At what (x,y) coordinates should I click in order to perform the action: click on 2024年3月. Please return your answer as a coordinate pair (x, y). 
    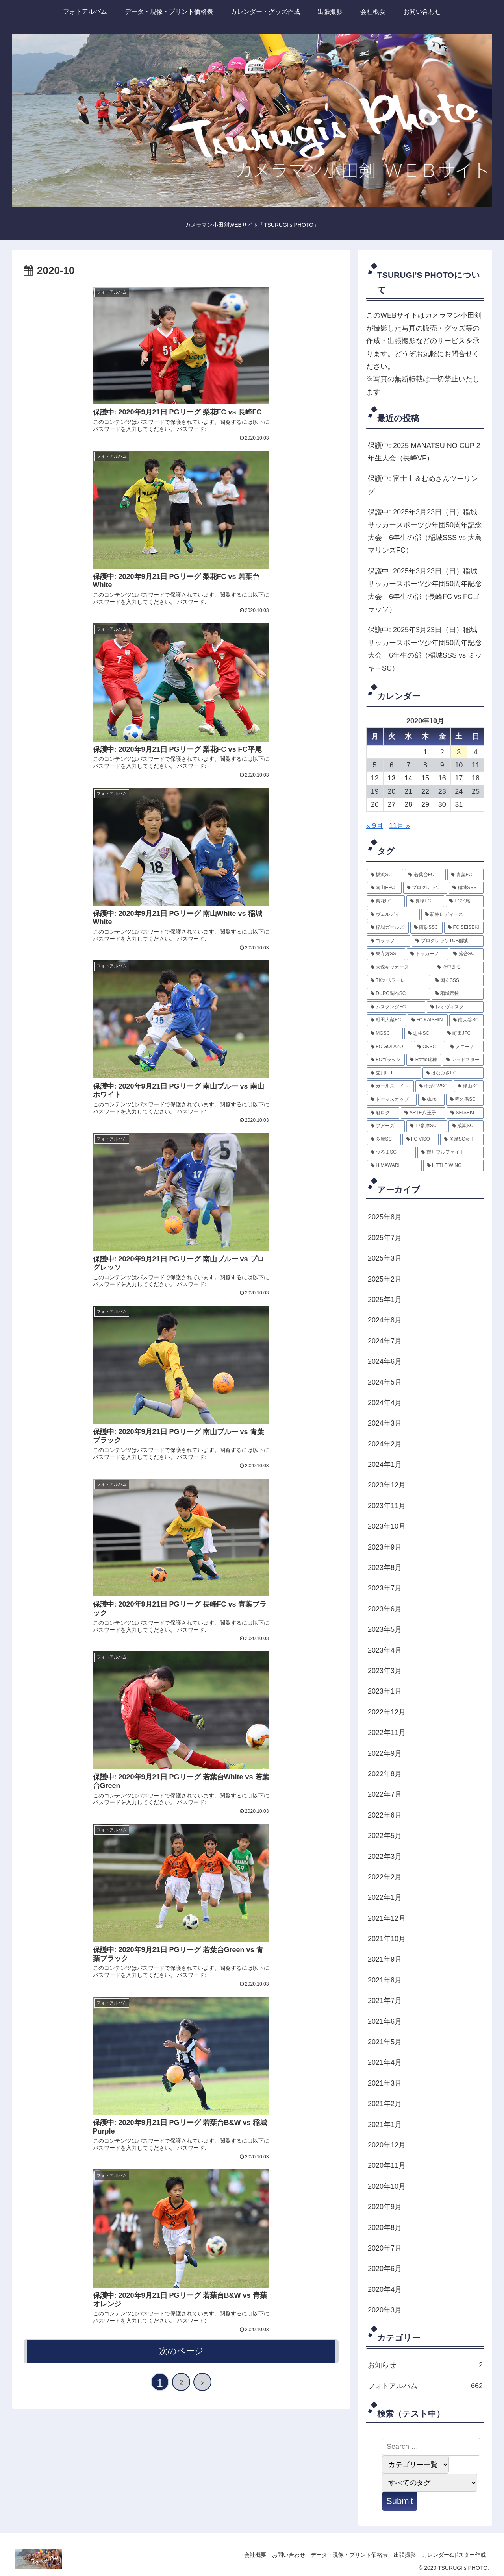
    Looking at the image, I should click on (385, 1423).